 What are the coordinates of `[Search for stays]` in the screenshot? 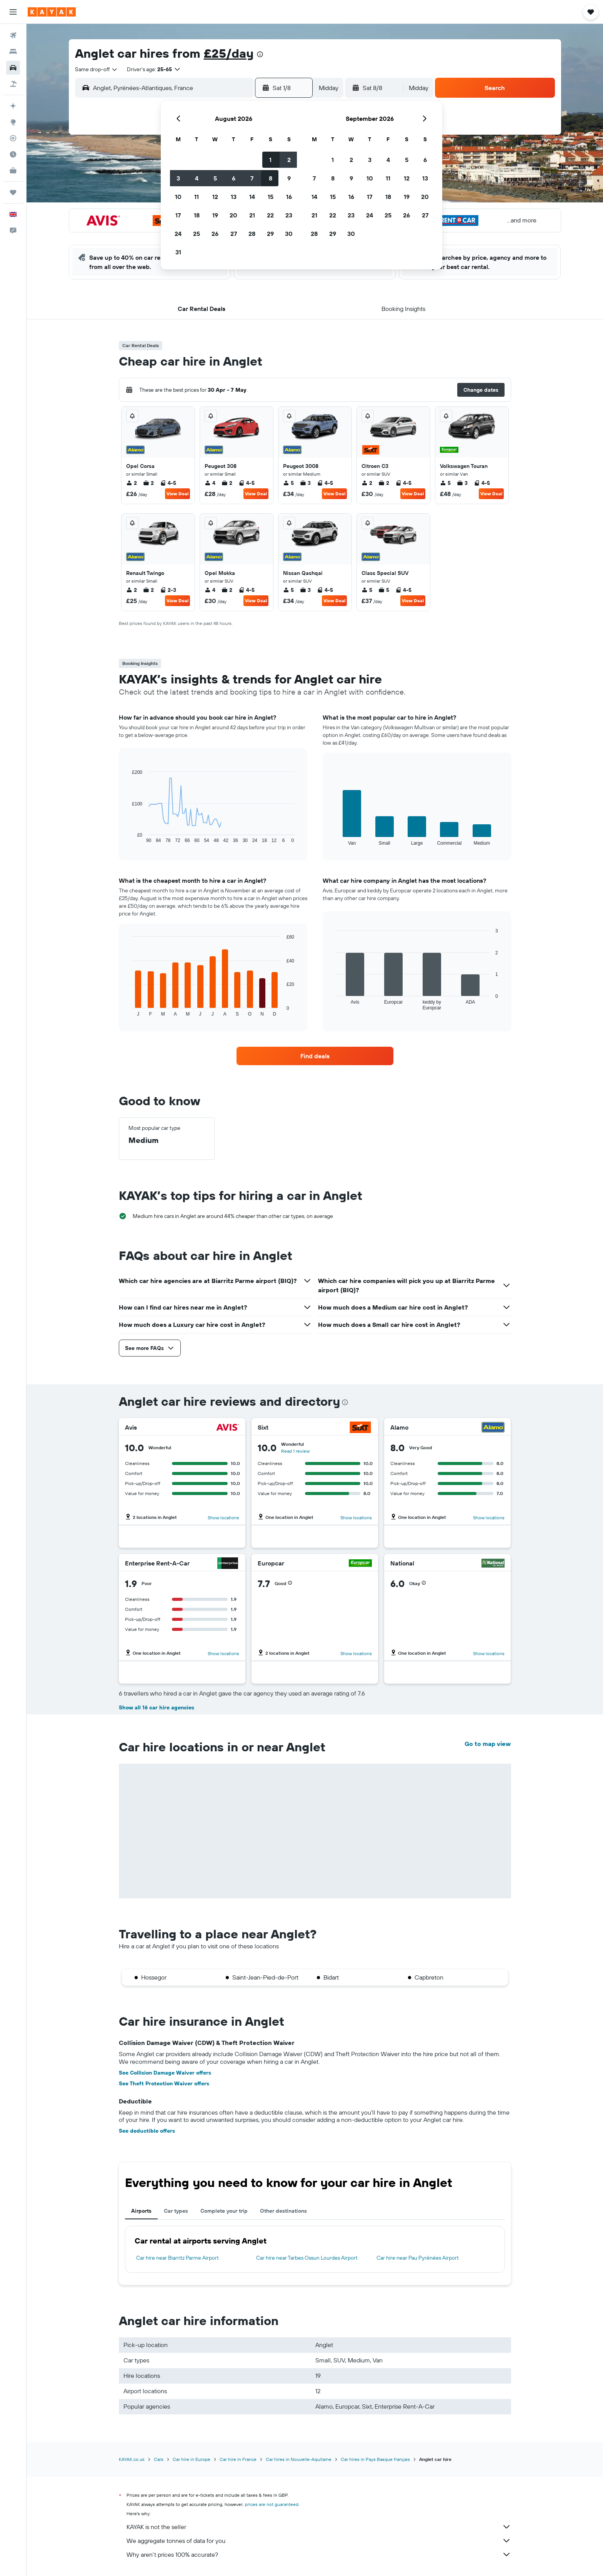 It's located at (13, 51).